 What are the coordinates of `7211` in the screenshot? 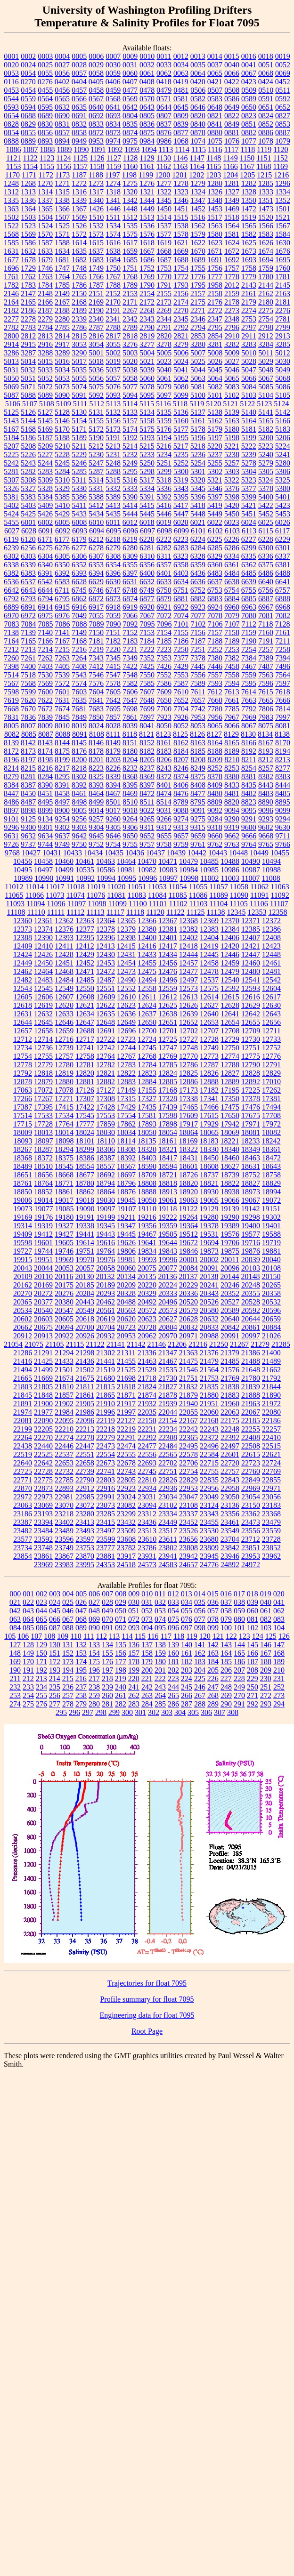 It's located at (282, 641).